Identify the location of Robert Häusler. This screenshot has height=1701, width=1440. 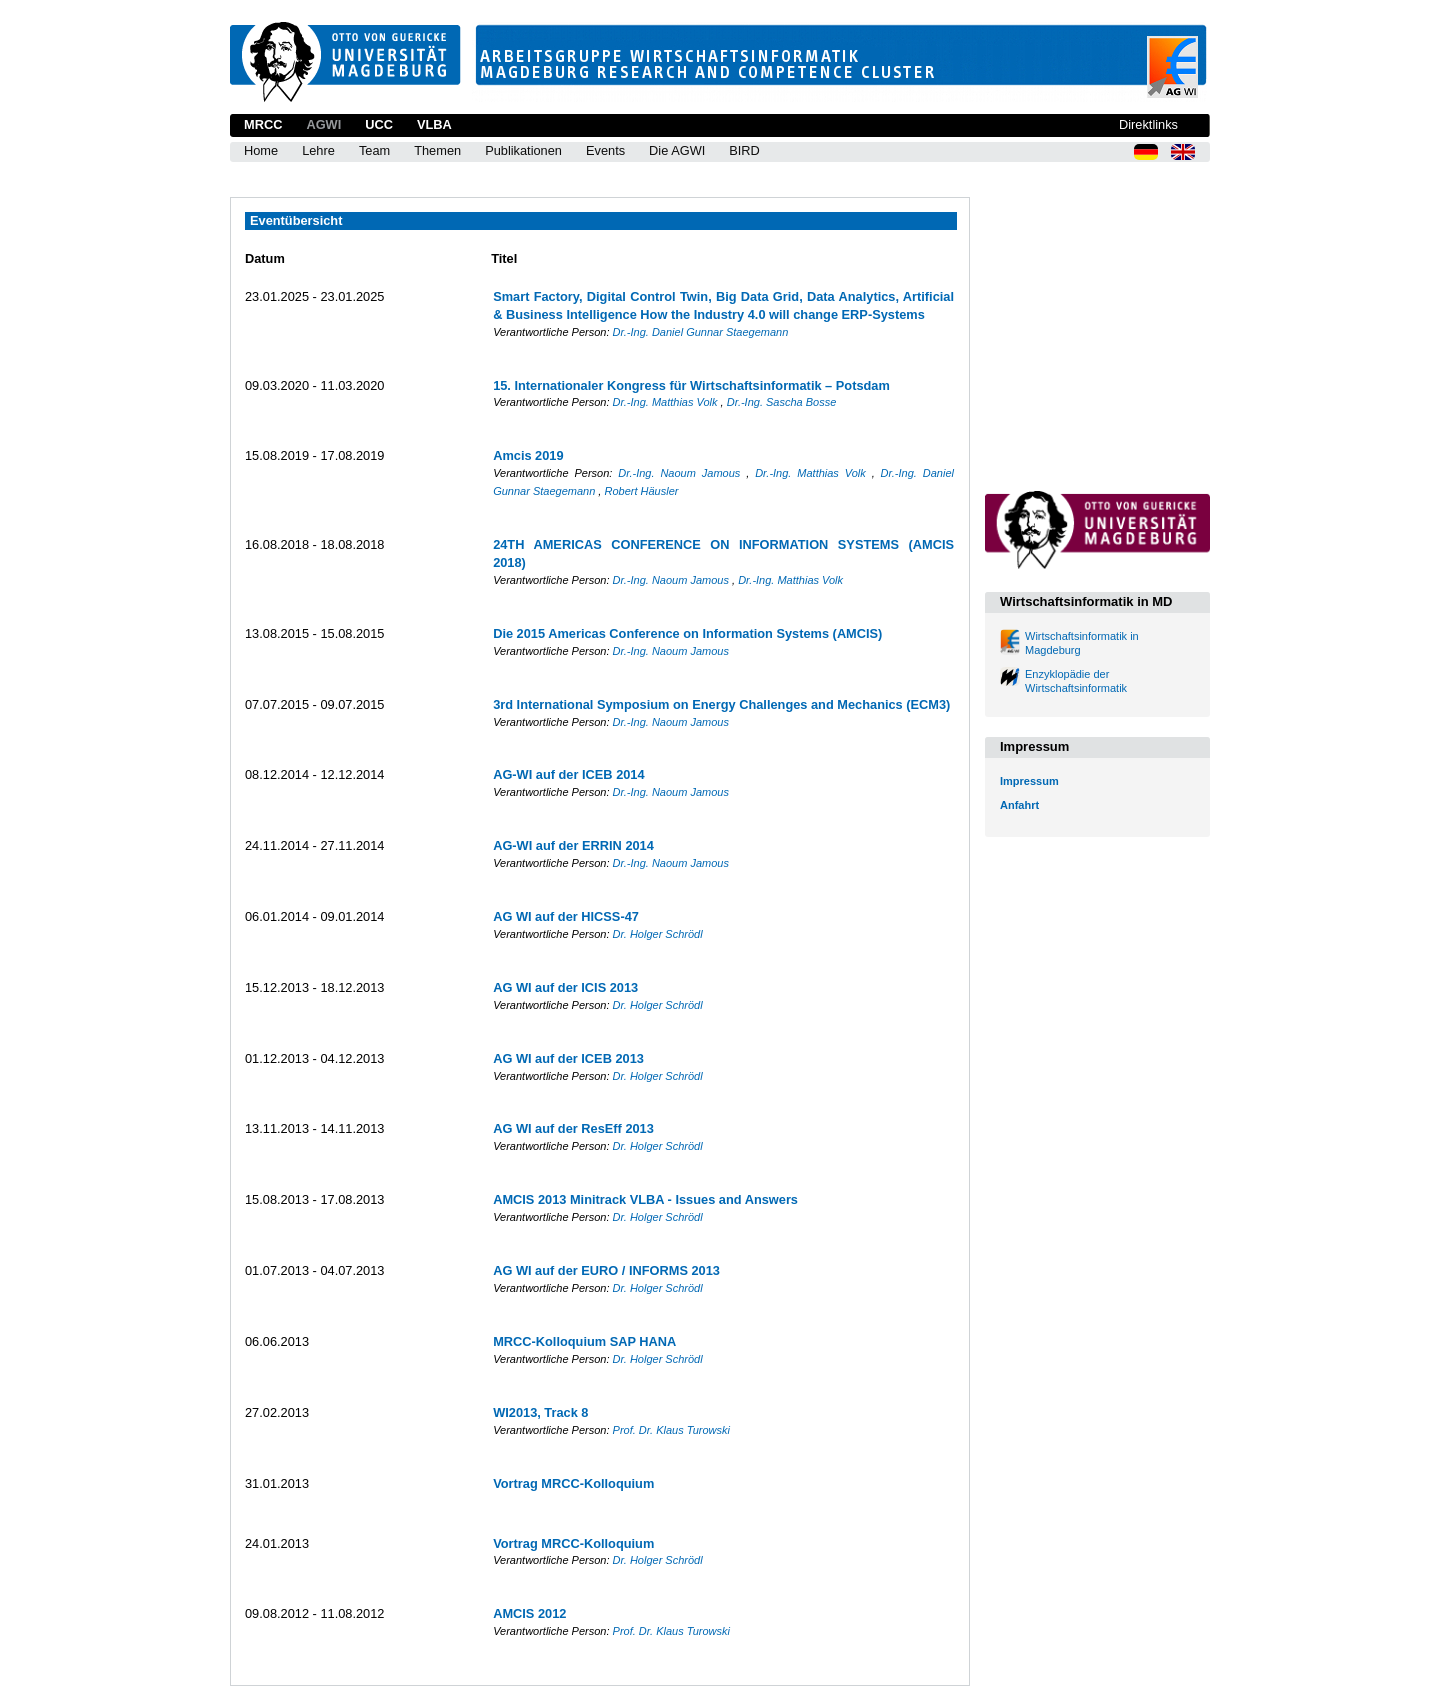
(641, 491).